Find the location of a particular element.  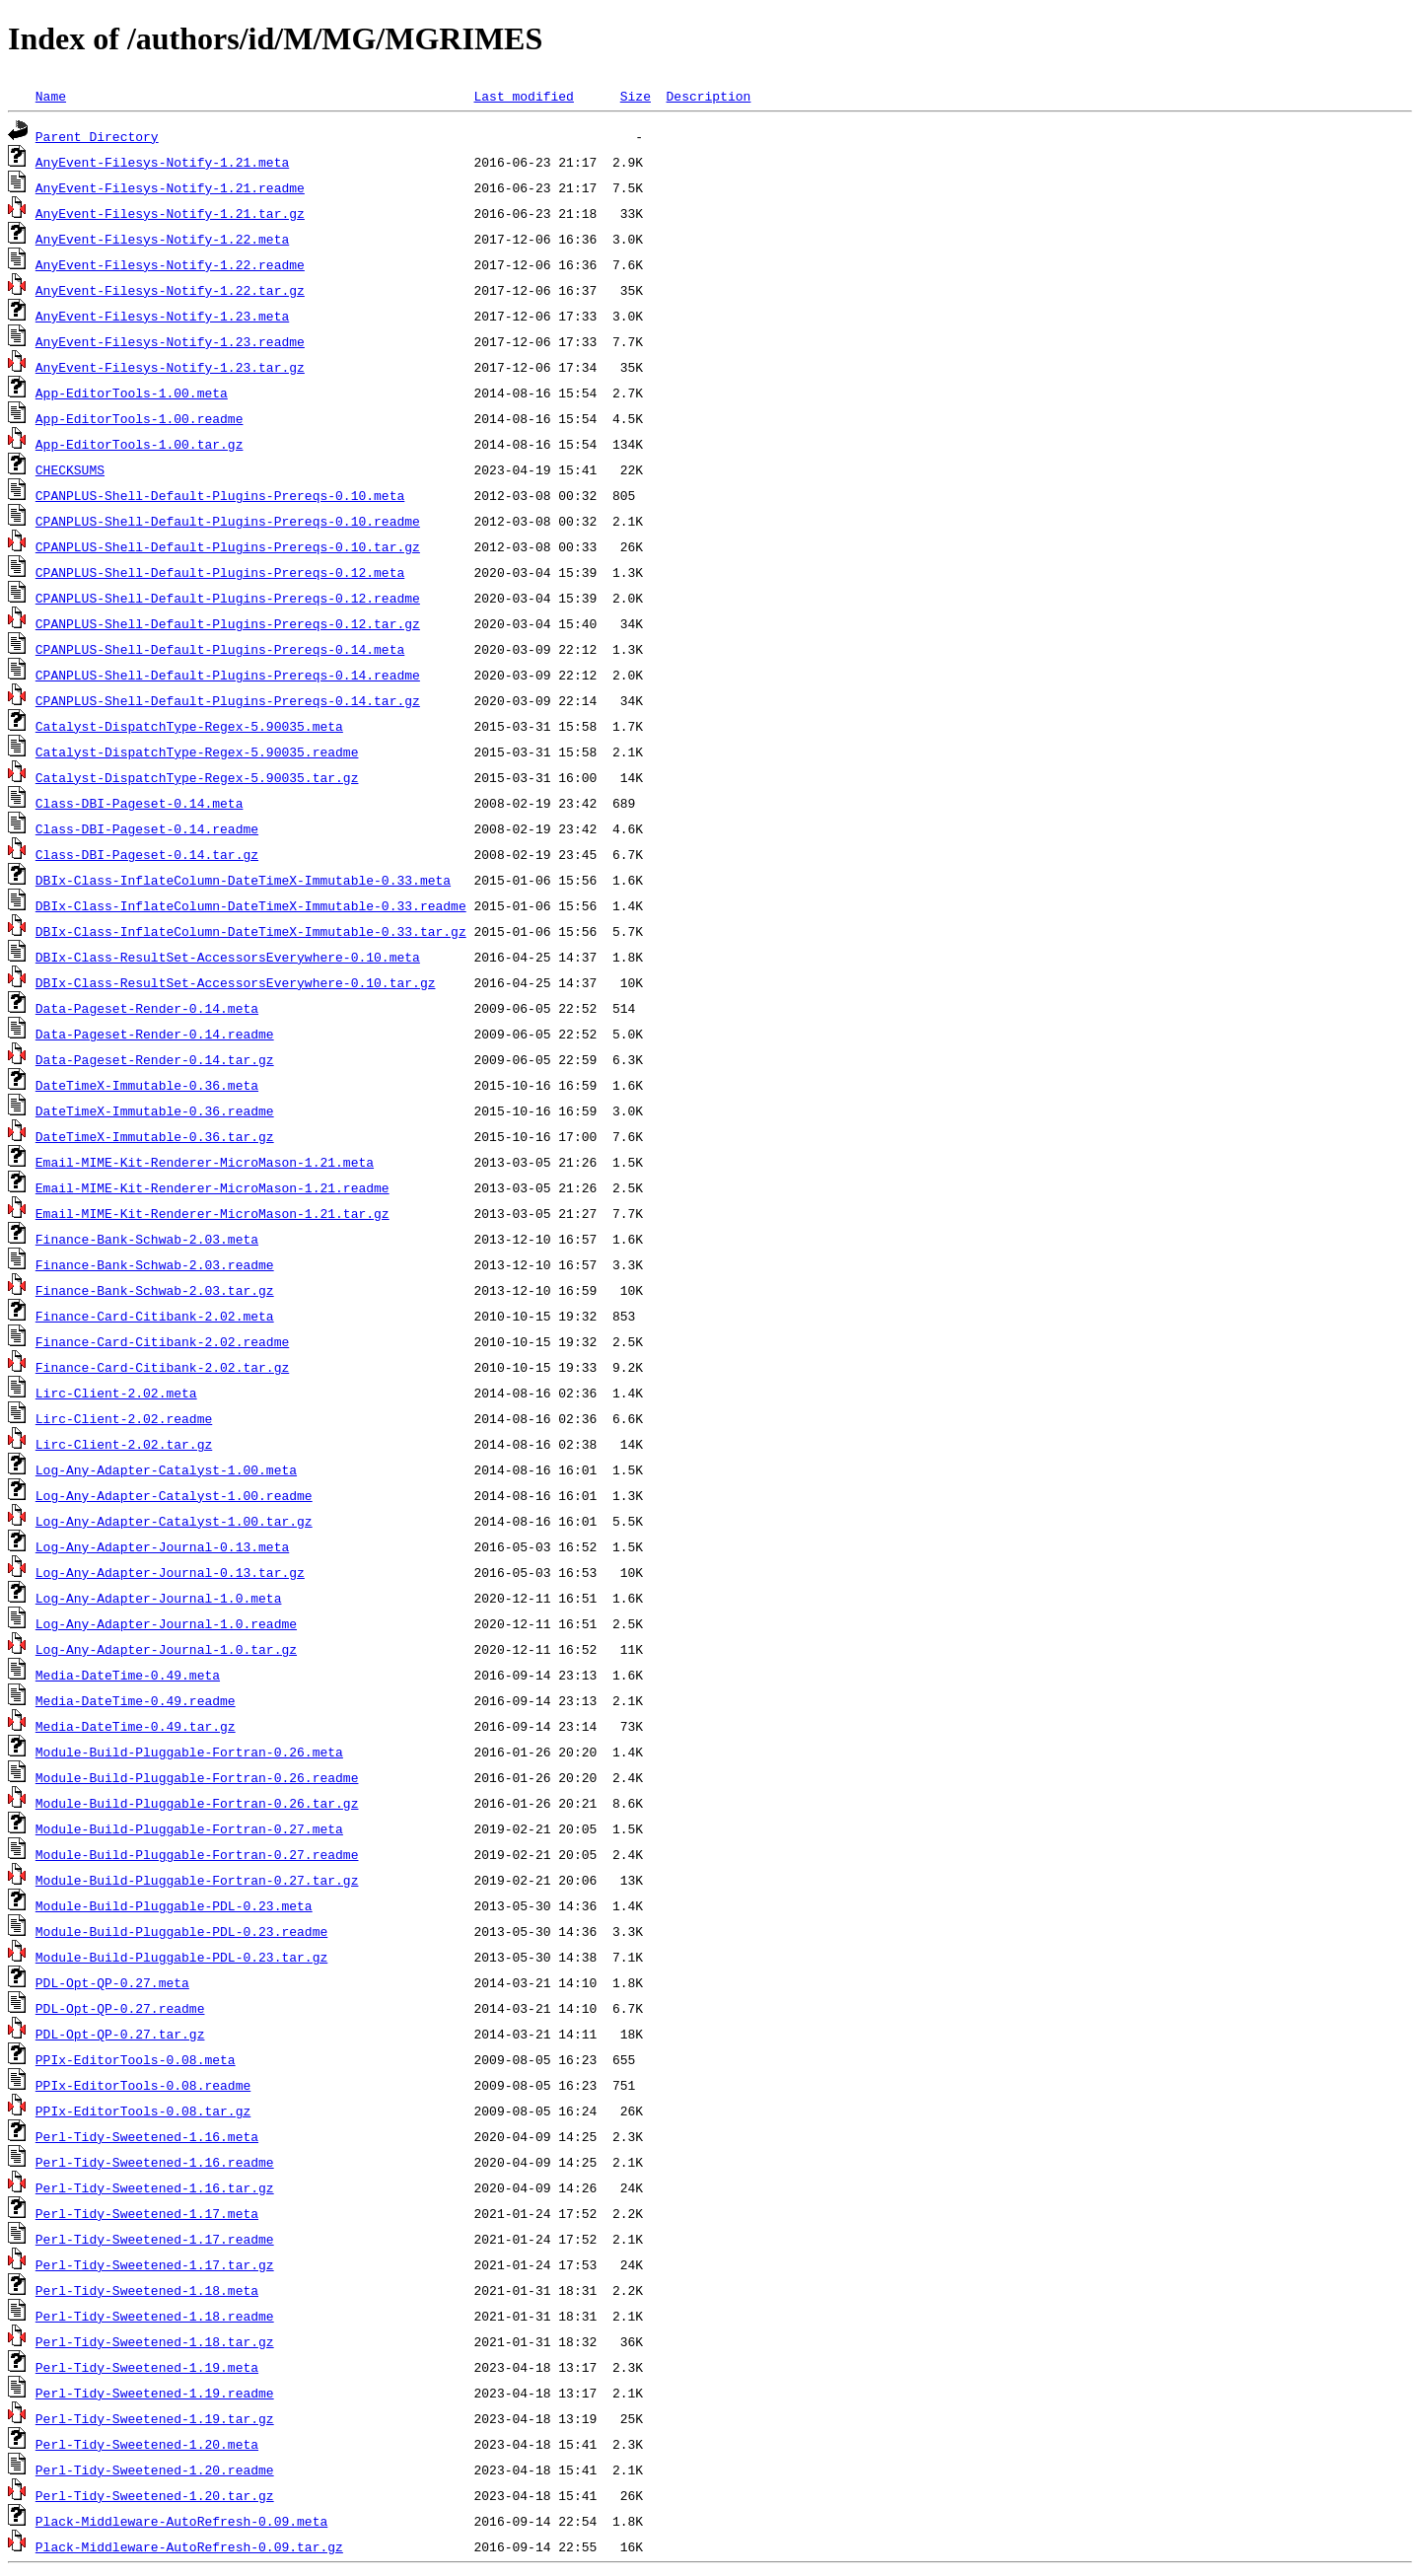

DateTimeX-Immutable-0.36.tar.gz is located at coordinates (155, 1136).